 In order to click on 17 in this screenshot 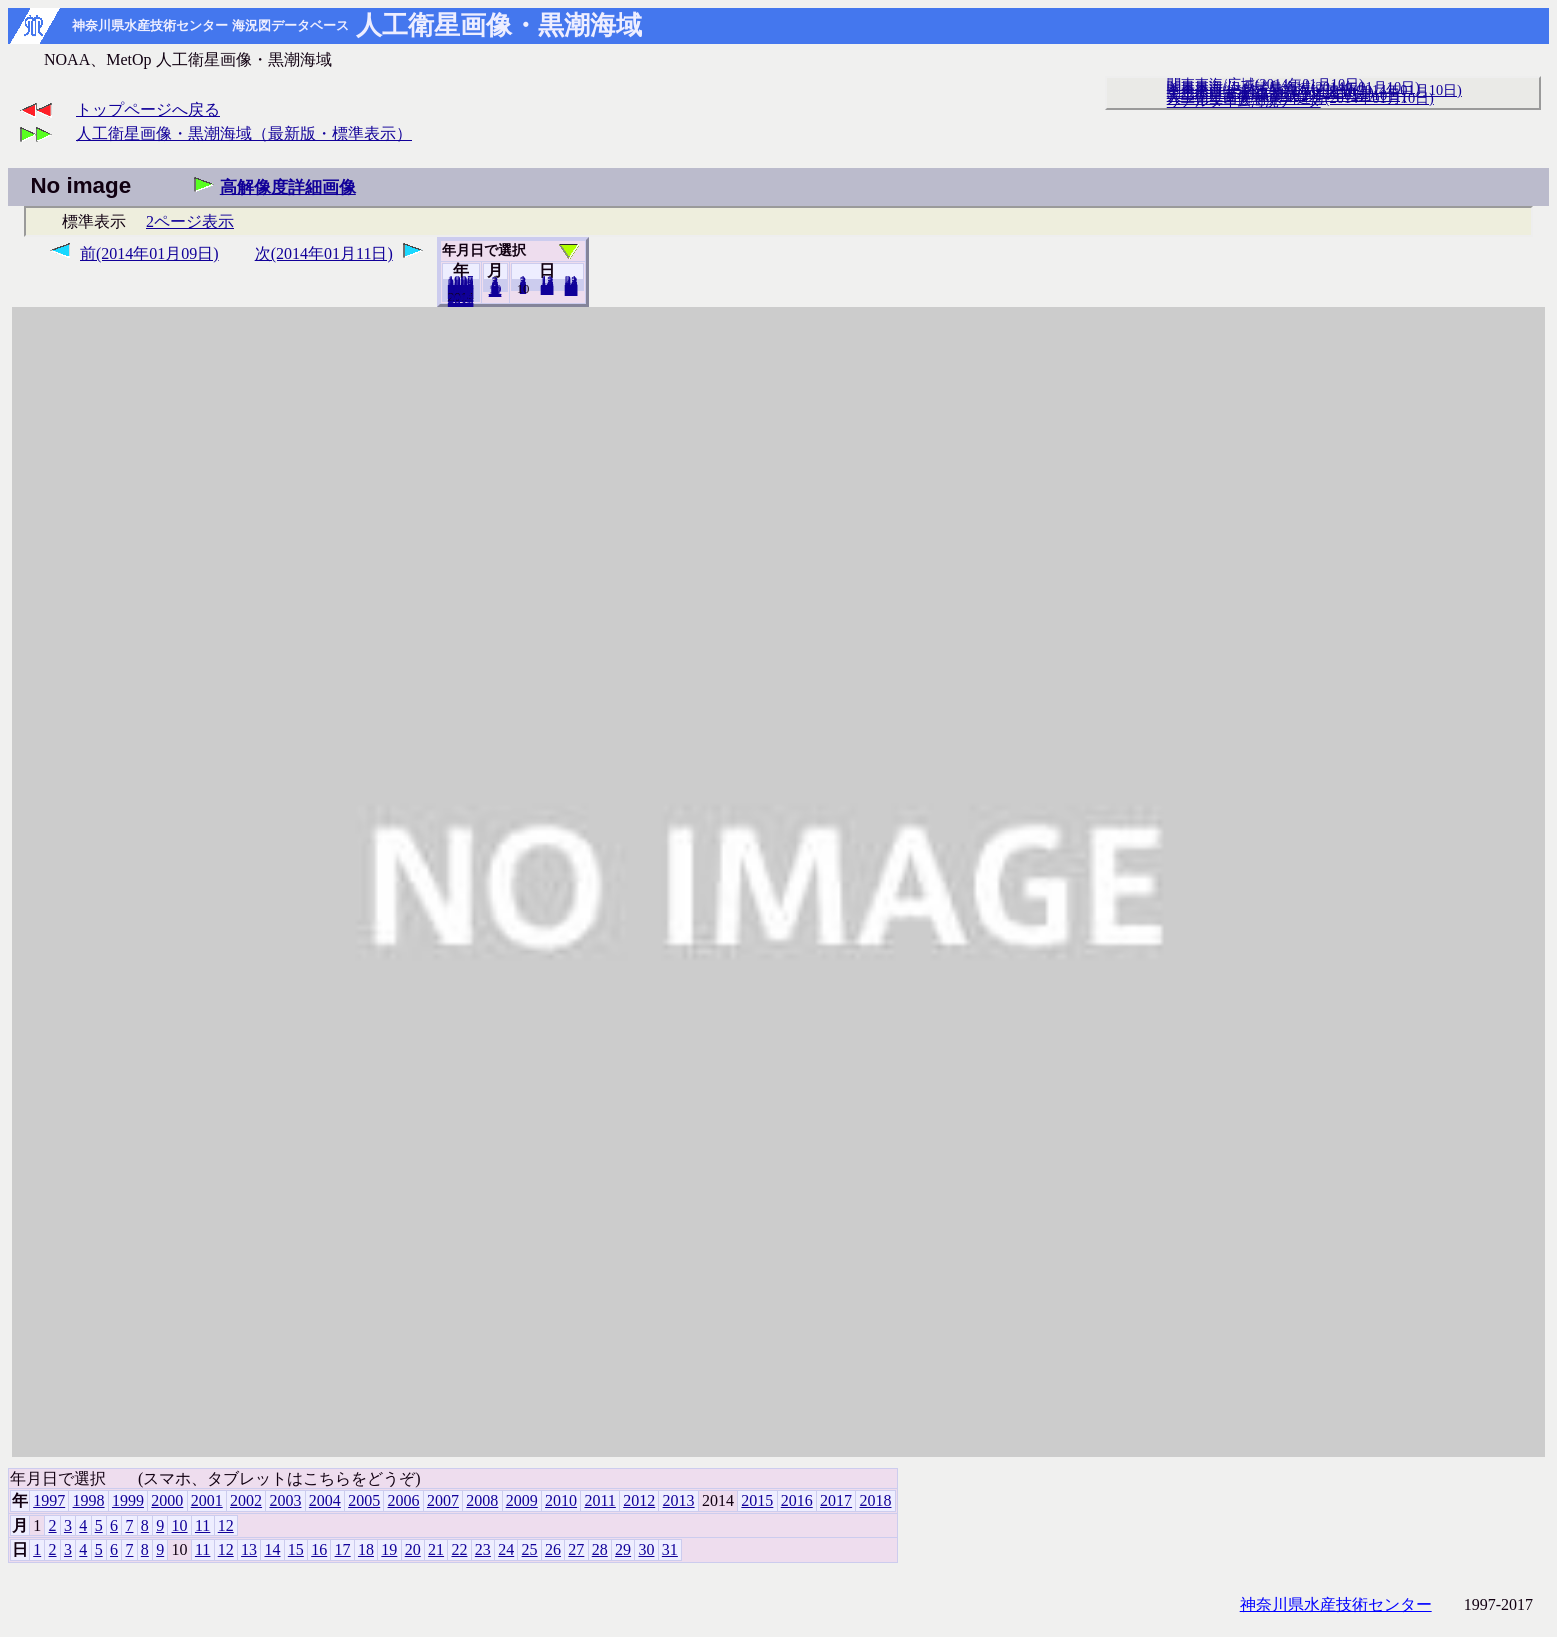, I will do `click(343, 1549)`.